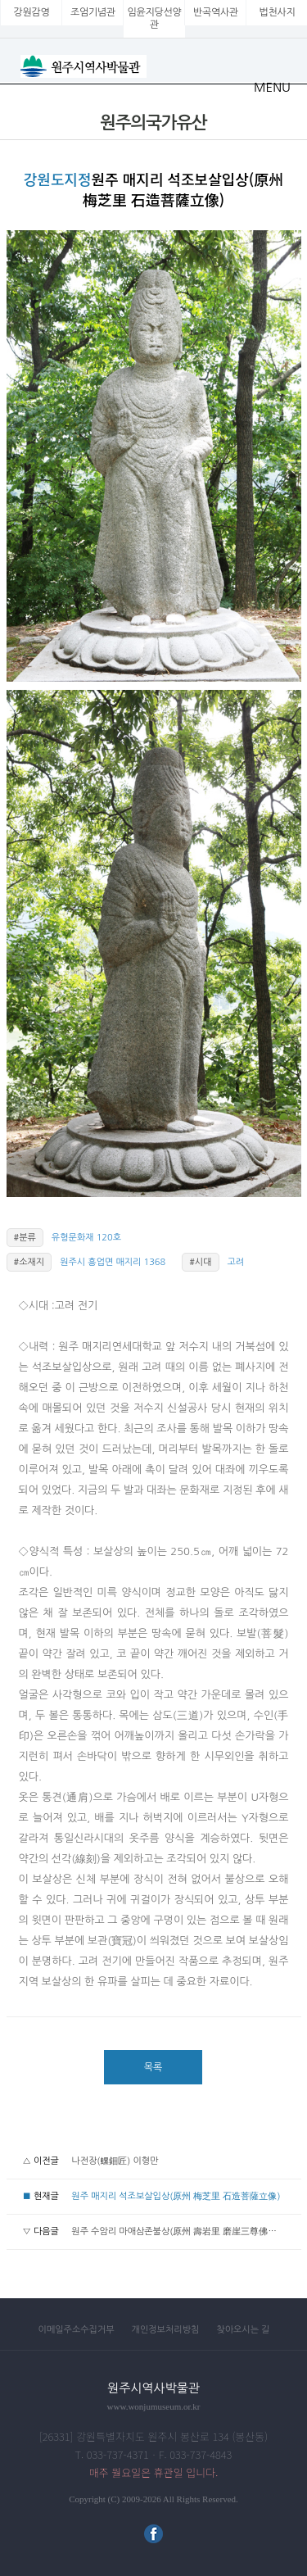  Describe the element at coordinates (155, 18) in the screenshot. I see `임윤지당선양관` at that location.